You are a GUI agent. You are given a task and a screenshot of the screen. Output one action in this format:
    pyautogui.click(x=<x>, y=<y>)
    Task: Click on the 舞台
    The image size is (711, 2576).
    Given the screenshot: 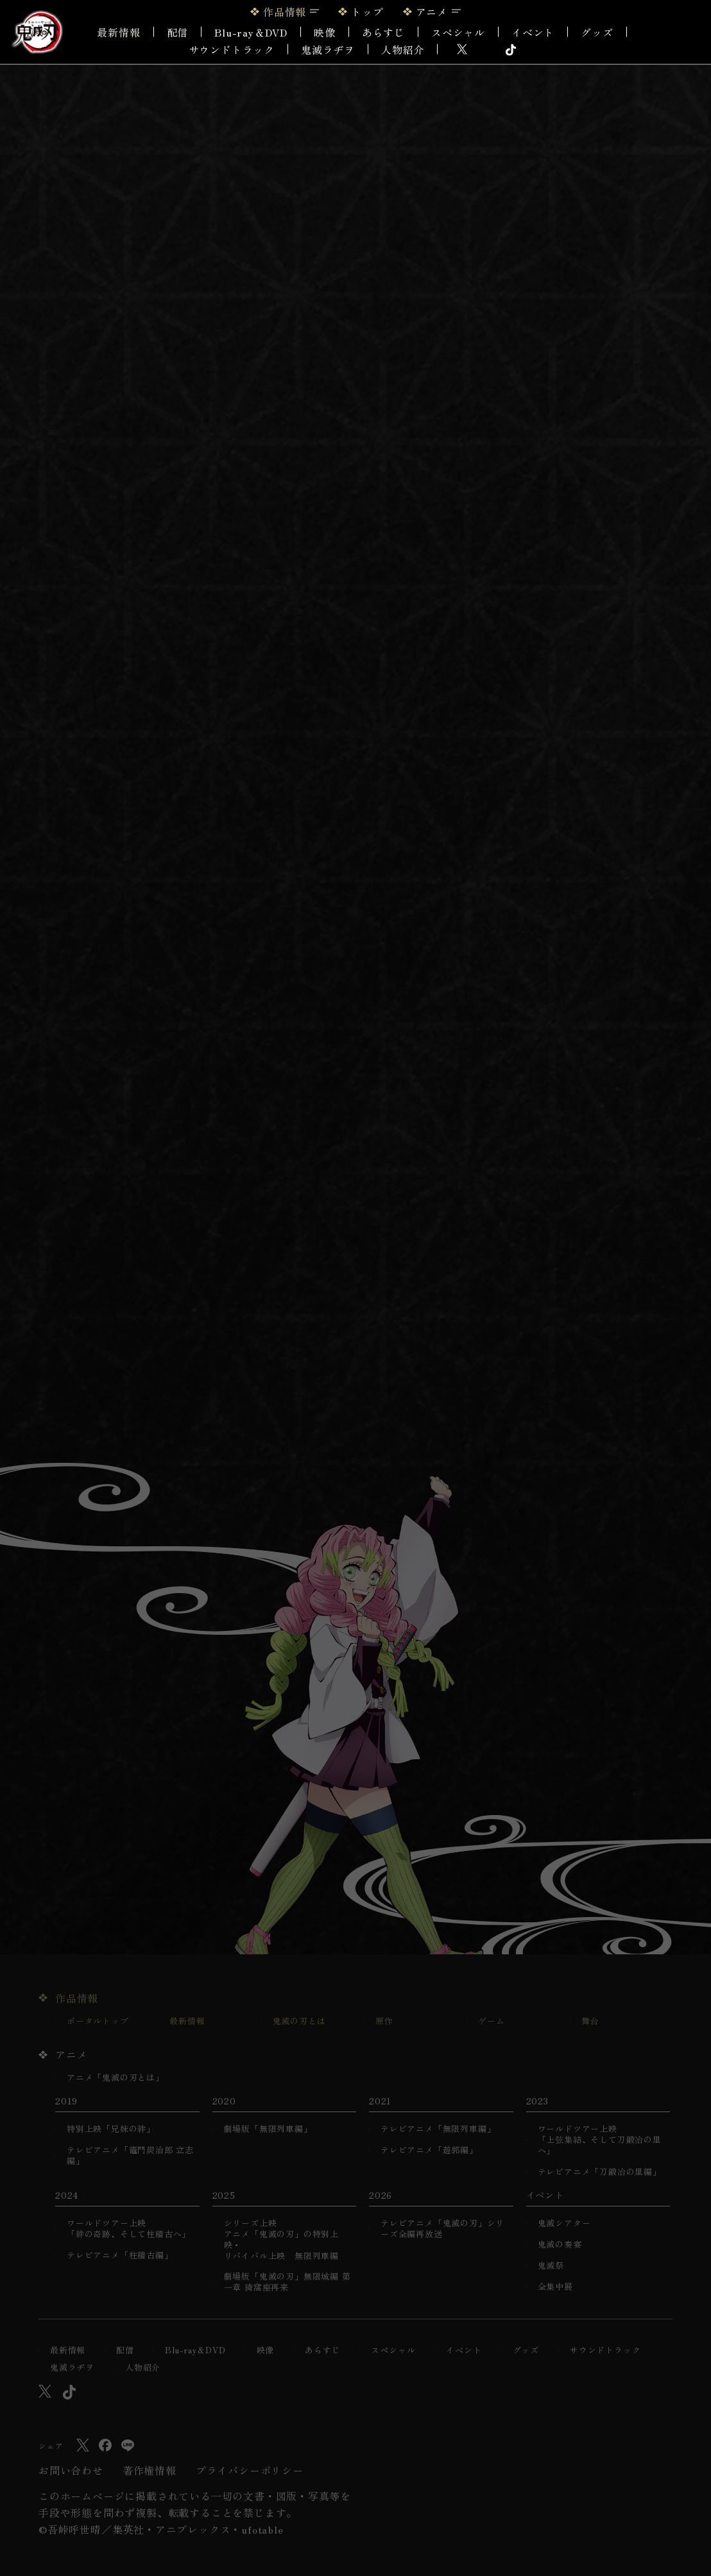 What is the action you would take?
    pyautogui.click(x=590, y=2021)
    